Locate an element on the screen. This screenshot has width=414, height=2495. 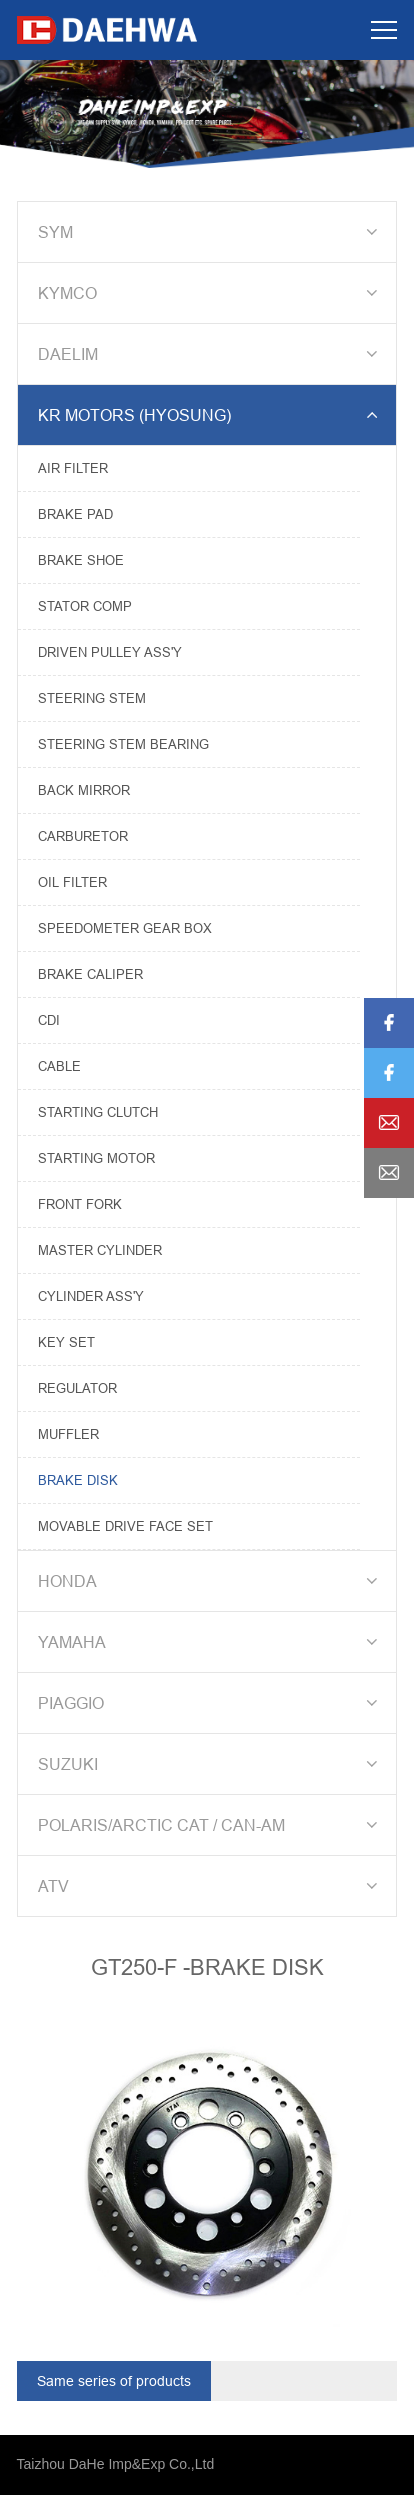
PIAGGIO is located at coordinates (211, 1703).